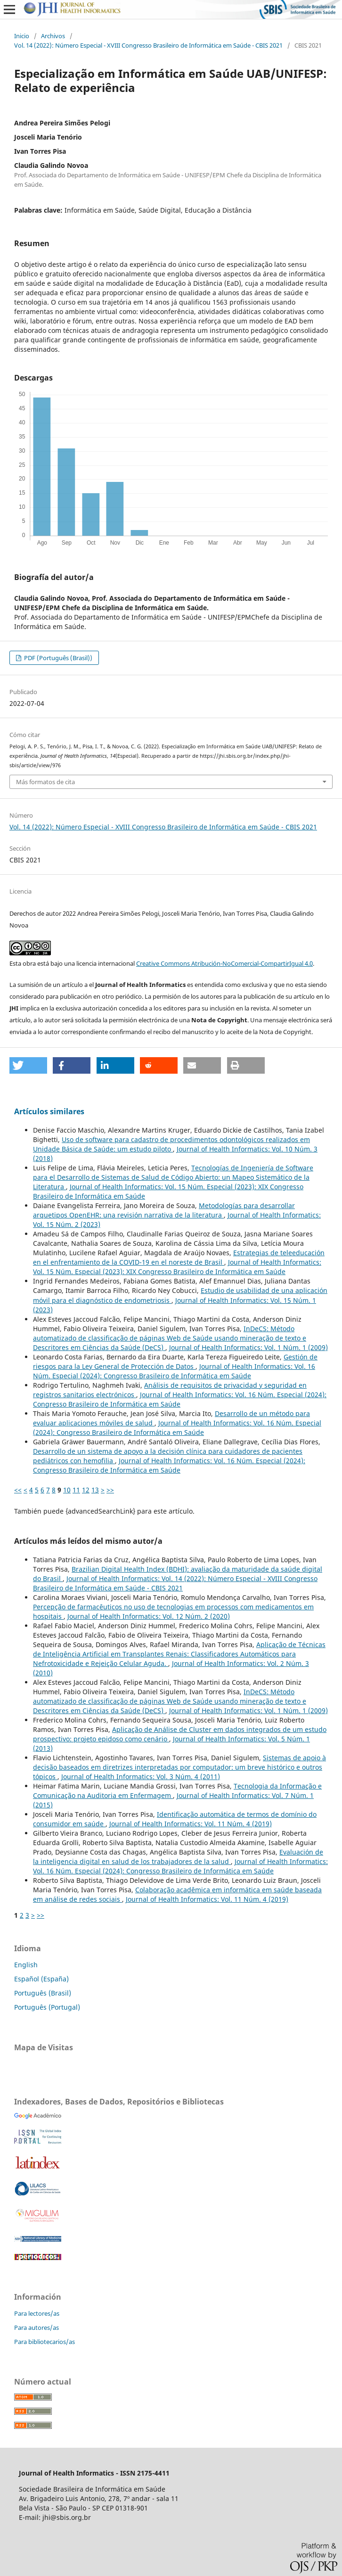 This screenshot has height=2576, width=342. I want to click on Journal of Health Informatics: Vol. 1 Núm. 1 (2009), so click(248, 1347).